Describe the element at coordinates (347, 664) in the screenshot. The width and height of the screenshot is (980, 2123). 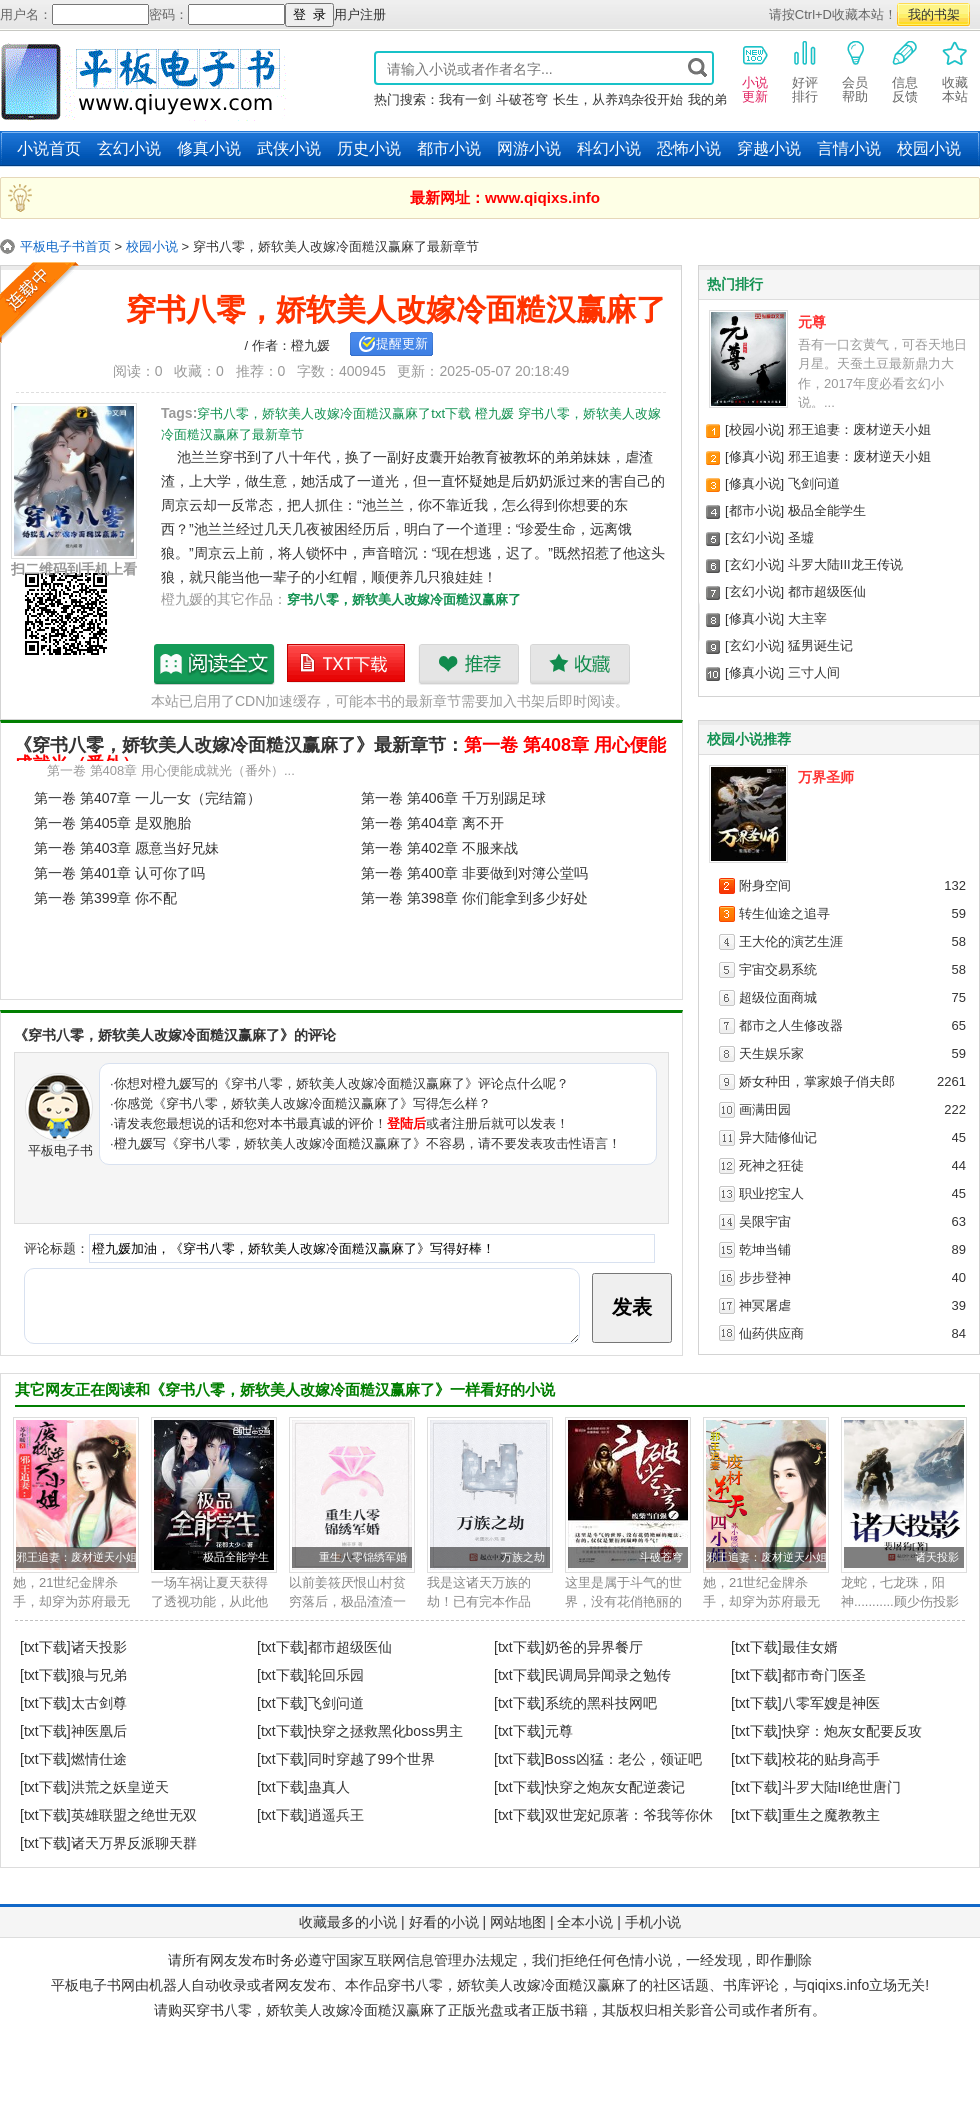
I see `穿书八零，娇软美人改嫁冷面糙汉赢麻了txt下载` at that location.